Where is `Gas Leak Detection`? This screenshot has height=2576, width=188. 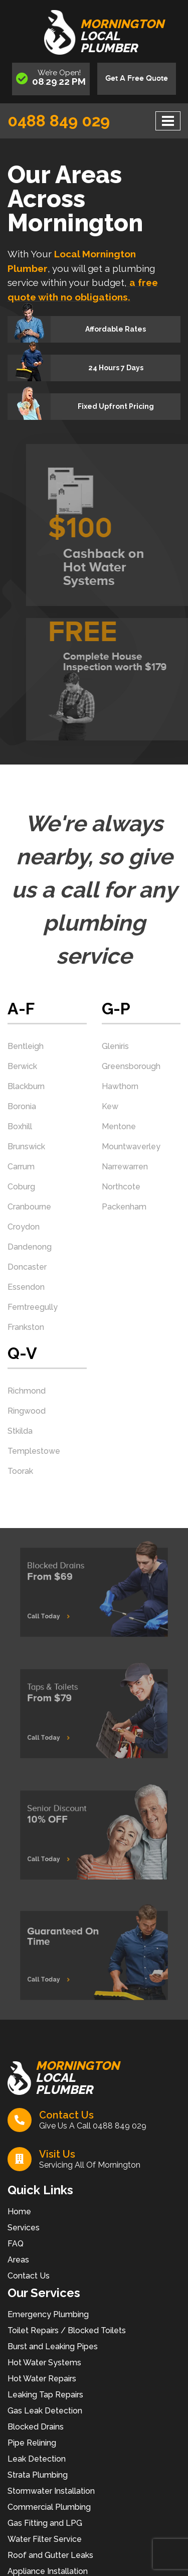
Gas Leak Detection is located at coordinates (45, 2410).